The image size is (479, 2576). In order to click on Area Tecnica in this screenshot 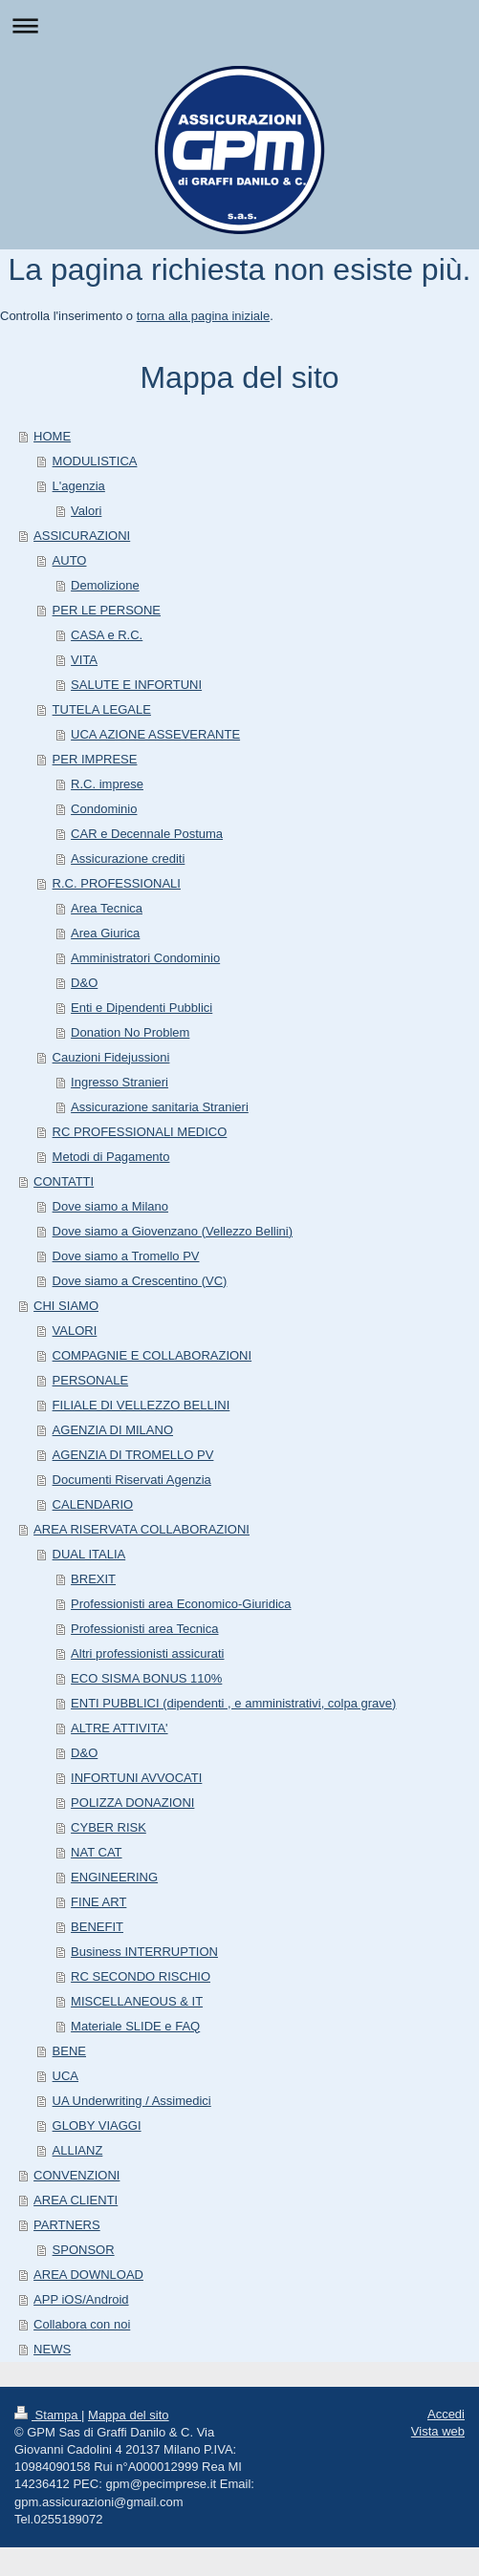, I will do `click(106, 908)`.